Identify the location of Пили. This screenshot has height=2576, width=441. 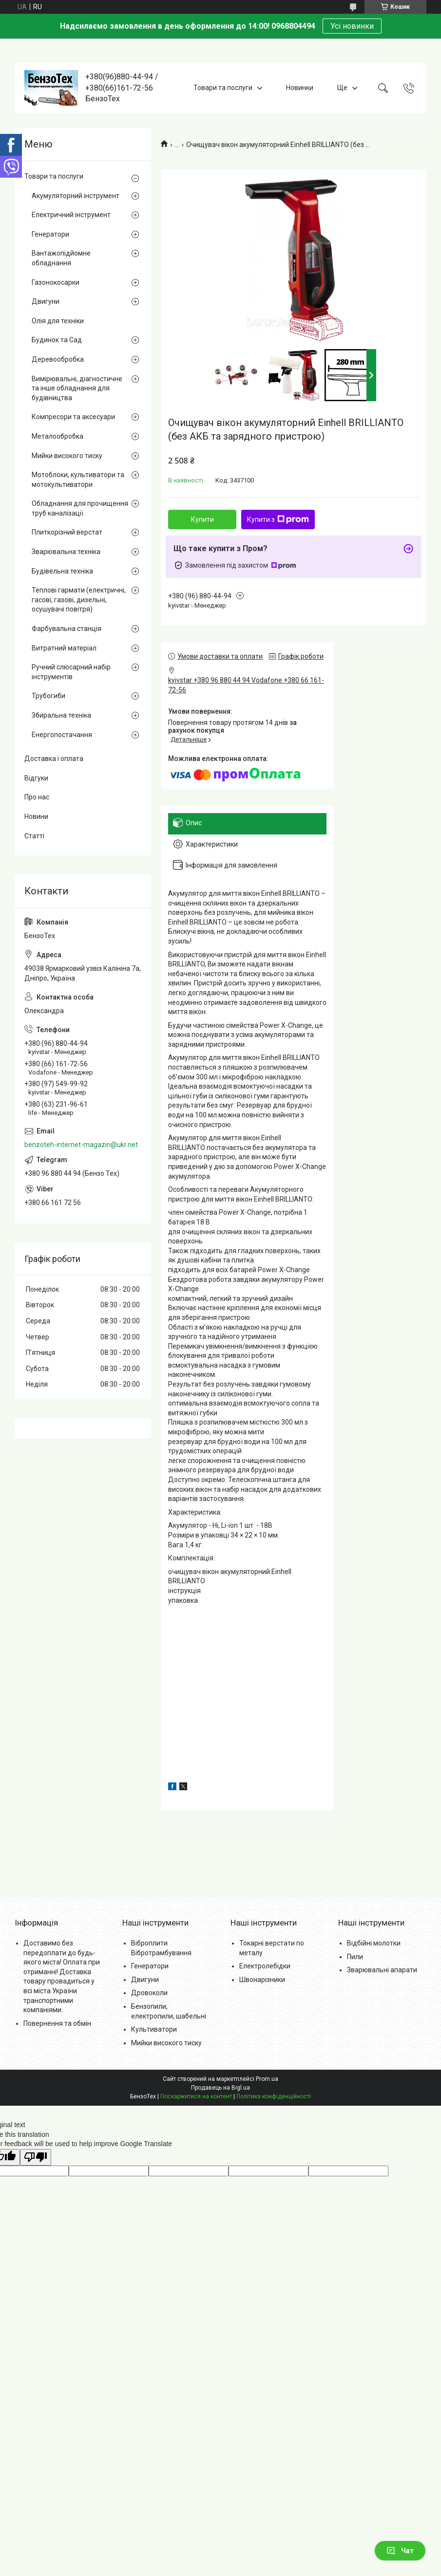
(355, 1957).